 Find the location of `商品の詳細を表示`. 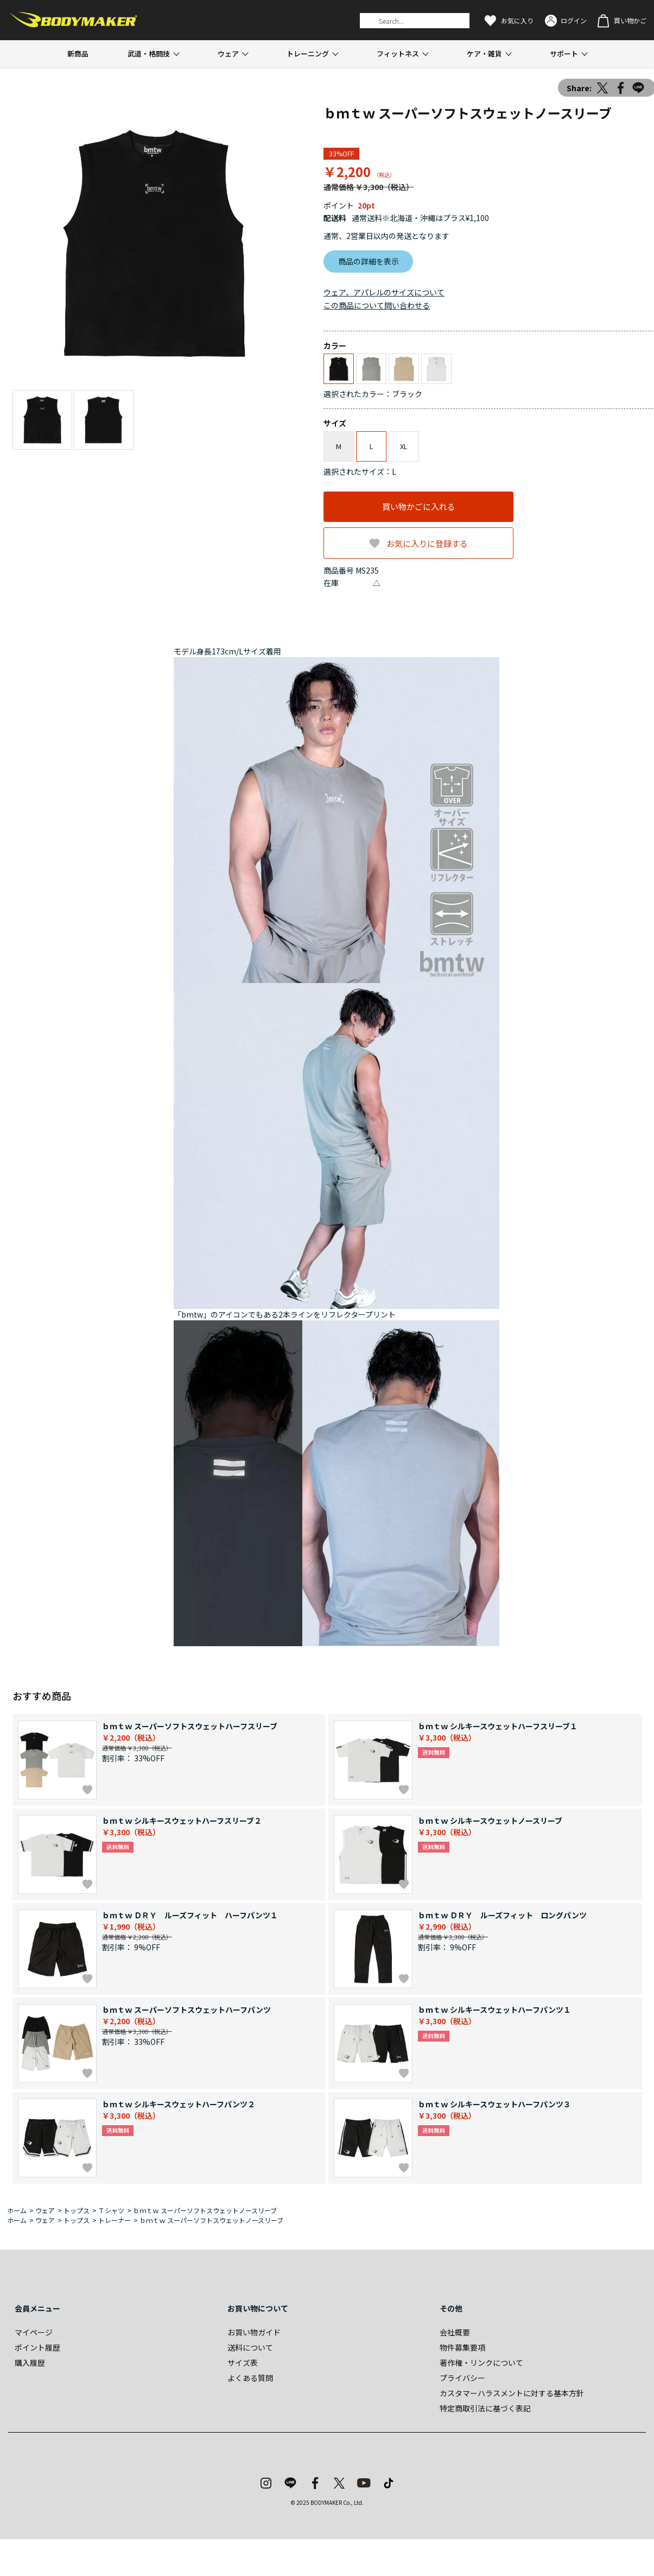

商品の詳細を表示 is located at coordinates (368, 261).